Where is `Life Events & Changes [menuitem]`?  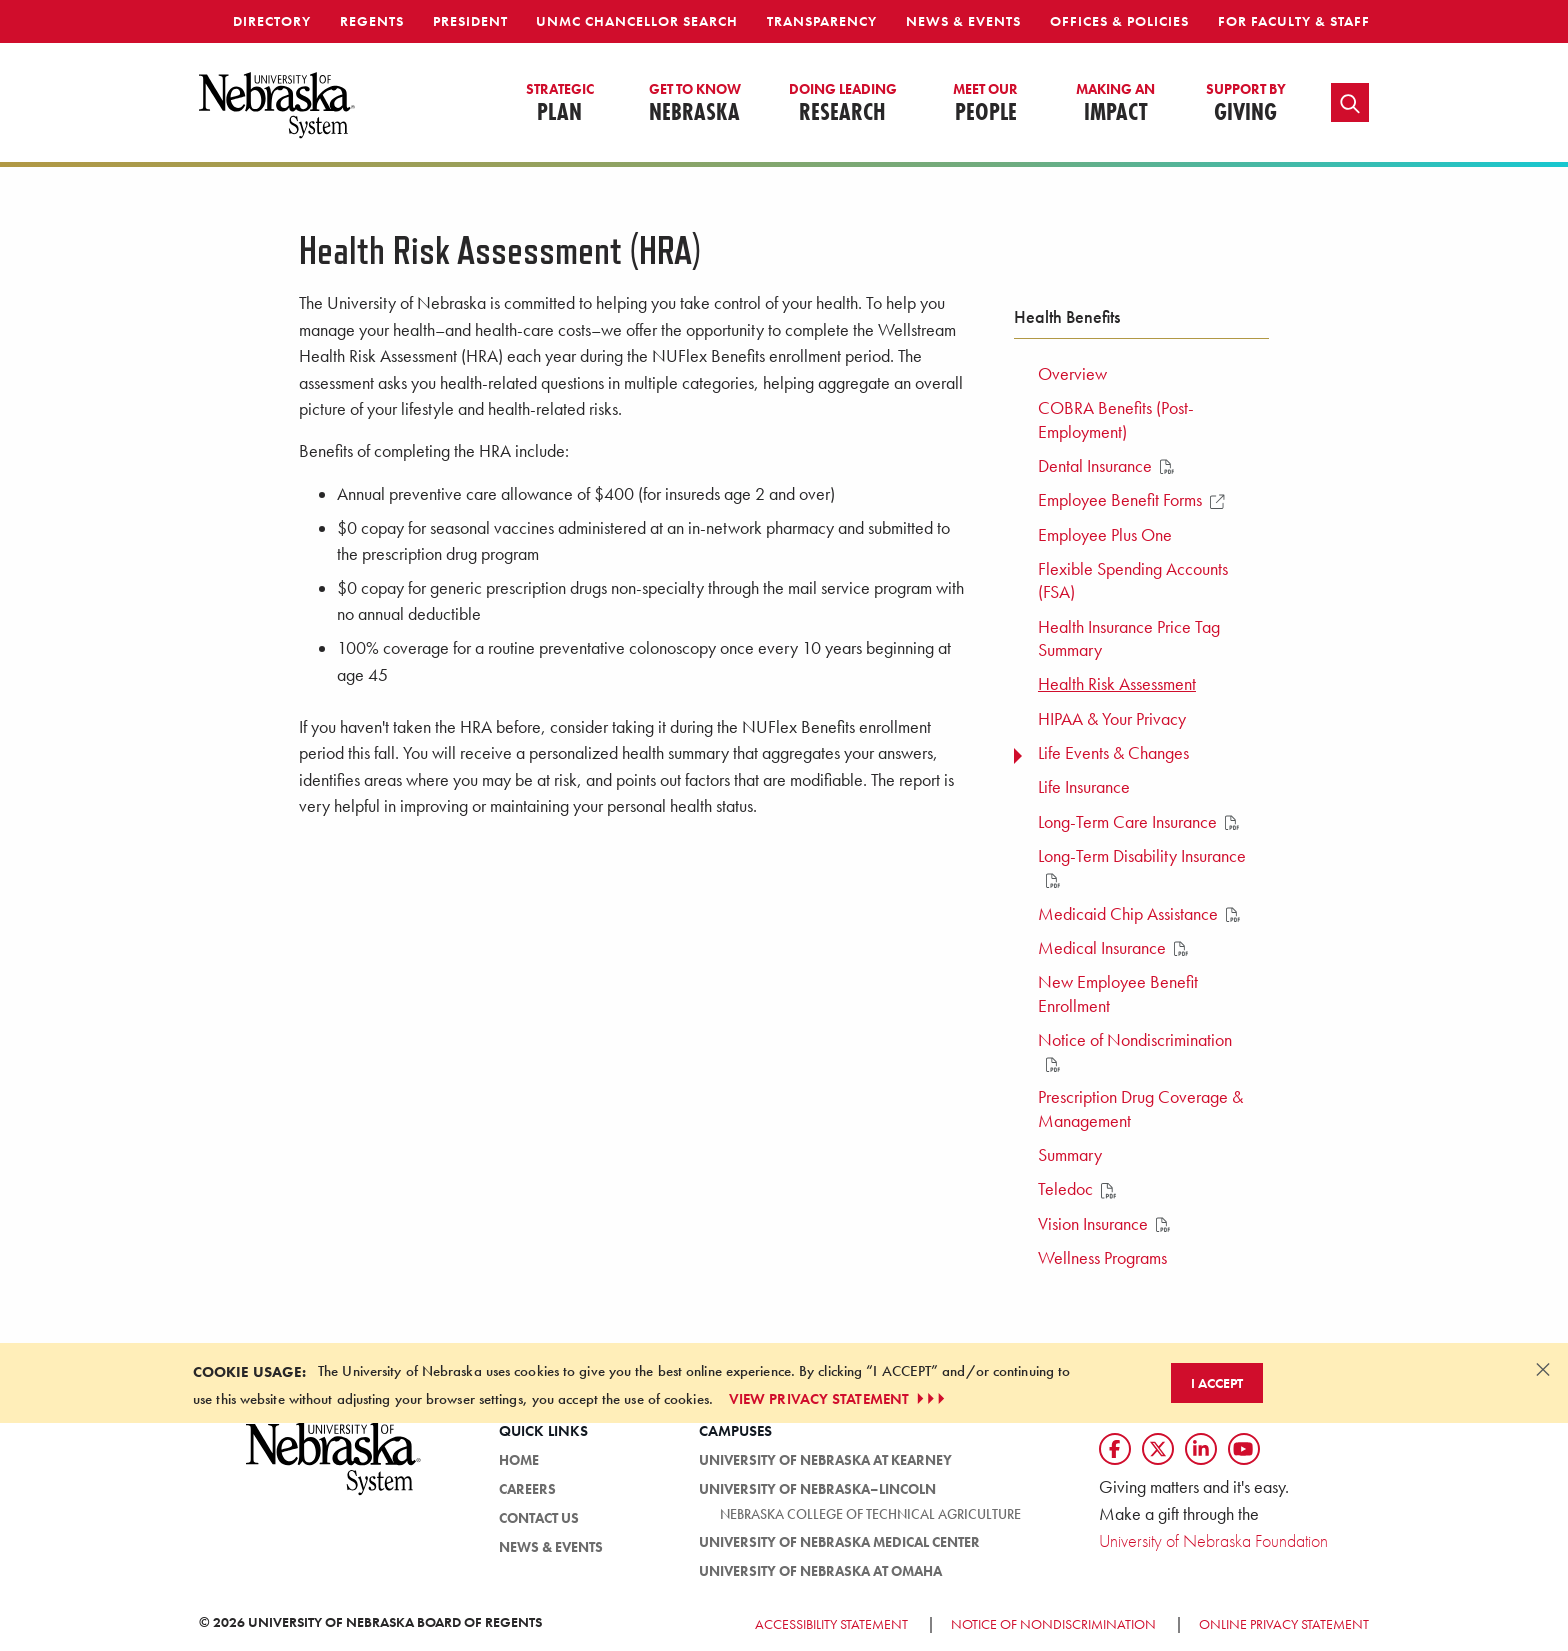
Life Events & Changes [menuitem] is located at coordinates (1113, 753).